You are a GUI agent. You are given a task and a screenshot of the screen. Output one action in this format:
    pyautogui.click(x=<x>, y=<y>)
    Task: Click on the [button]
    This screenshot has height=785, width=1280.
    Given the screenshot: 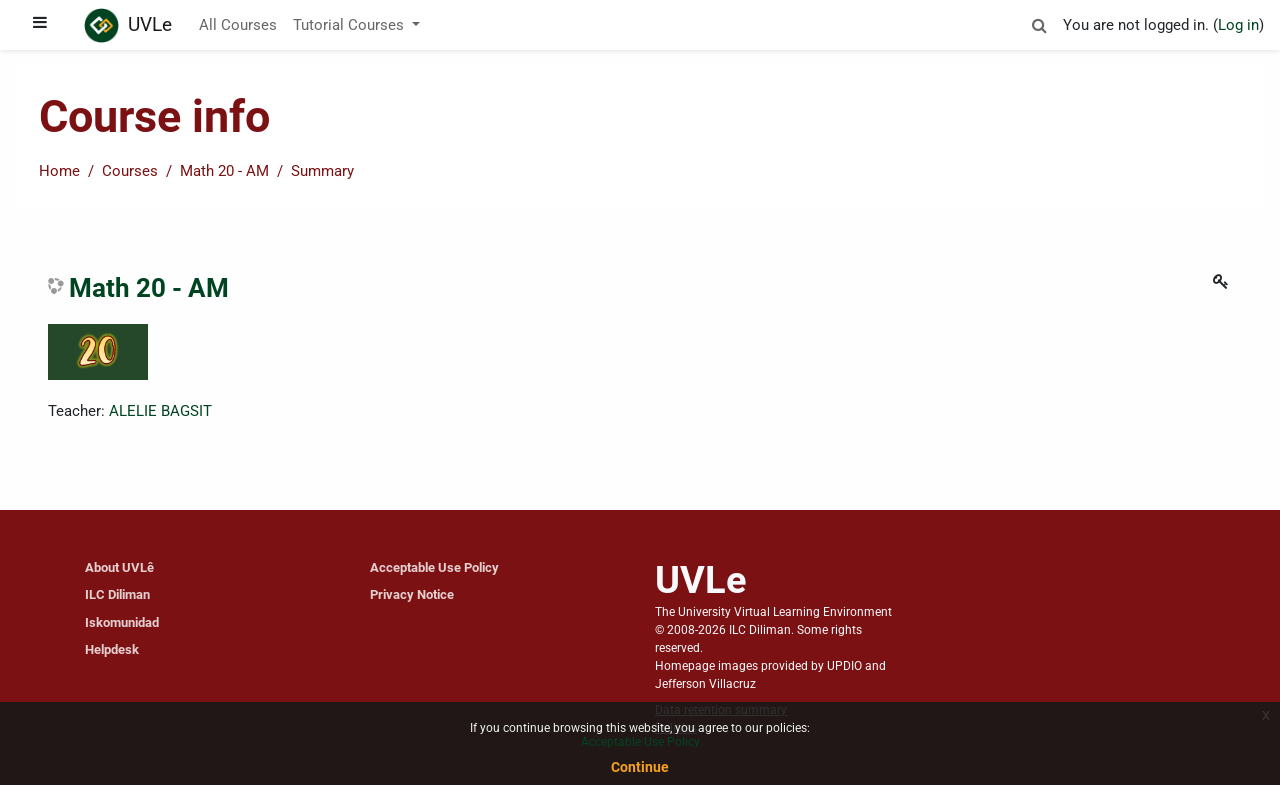 What is the action you would take?
    pyautogui.click(x=1039, y=22)
    